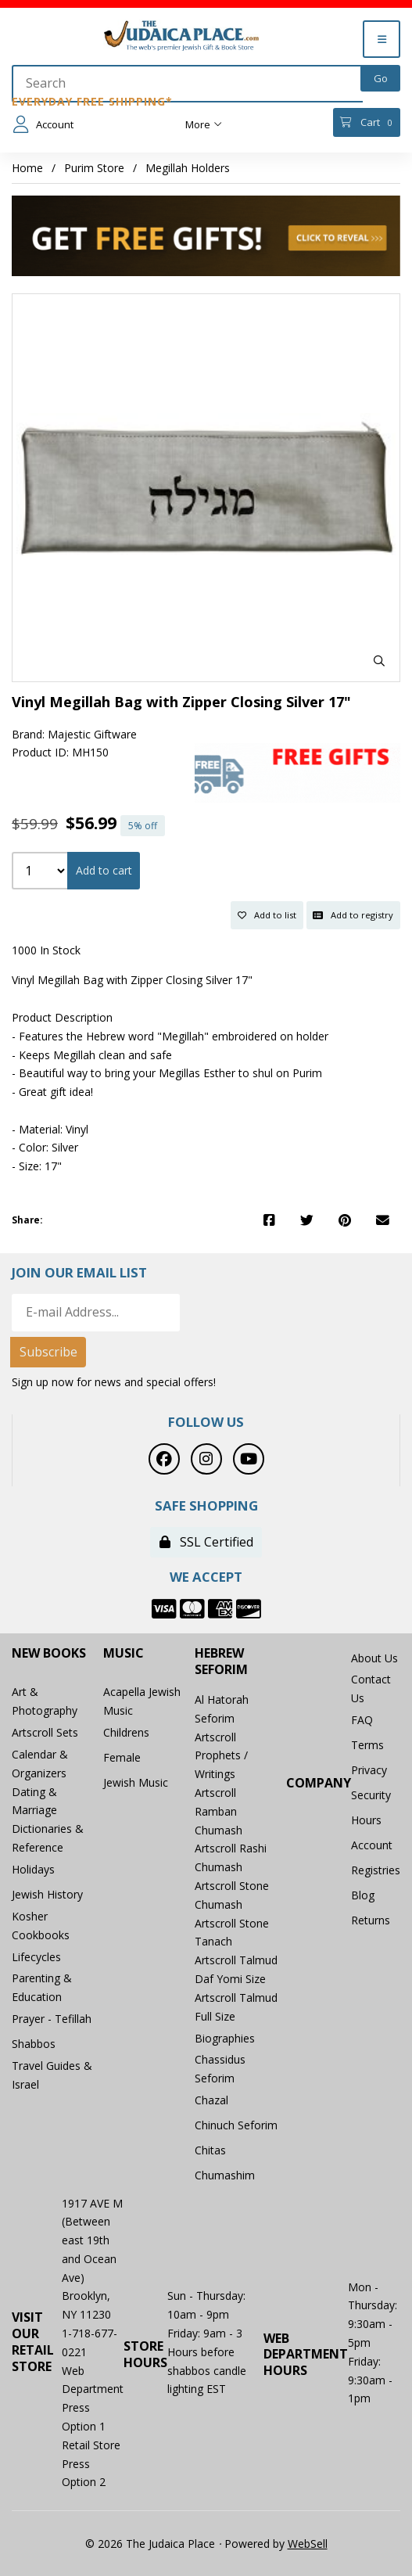 Image resolution: width=412 pixels, height=2576 pixels. I want to click on Holidays, so click(33, 1869).